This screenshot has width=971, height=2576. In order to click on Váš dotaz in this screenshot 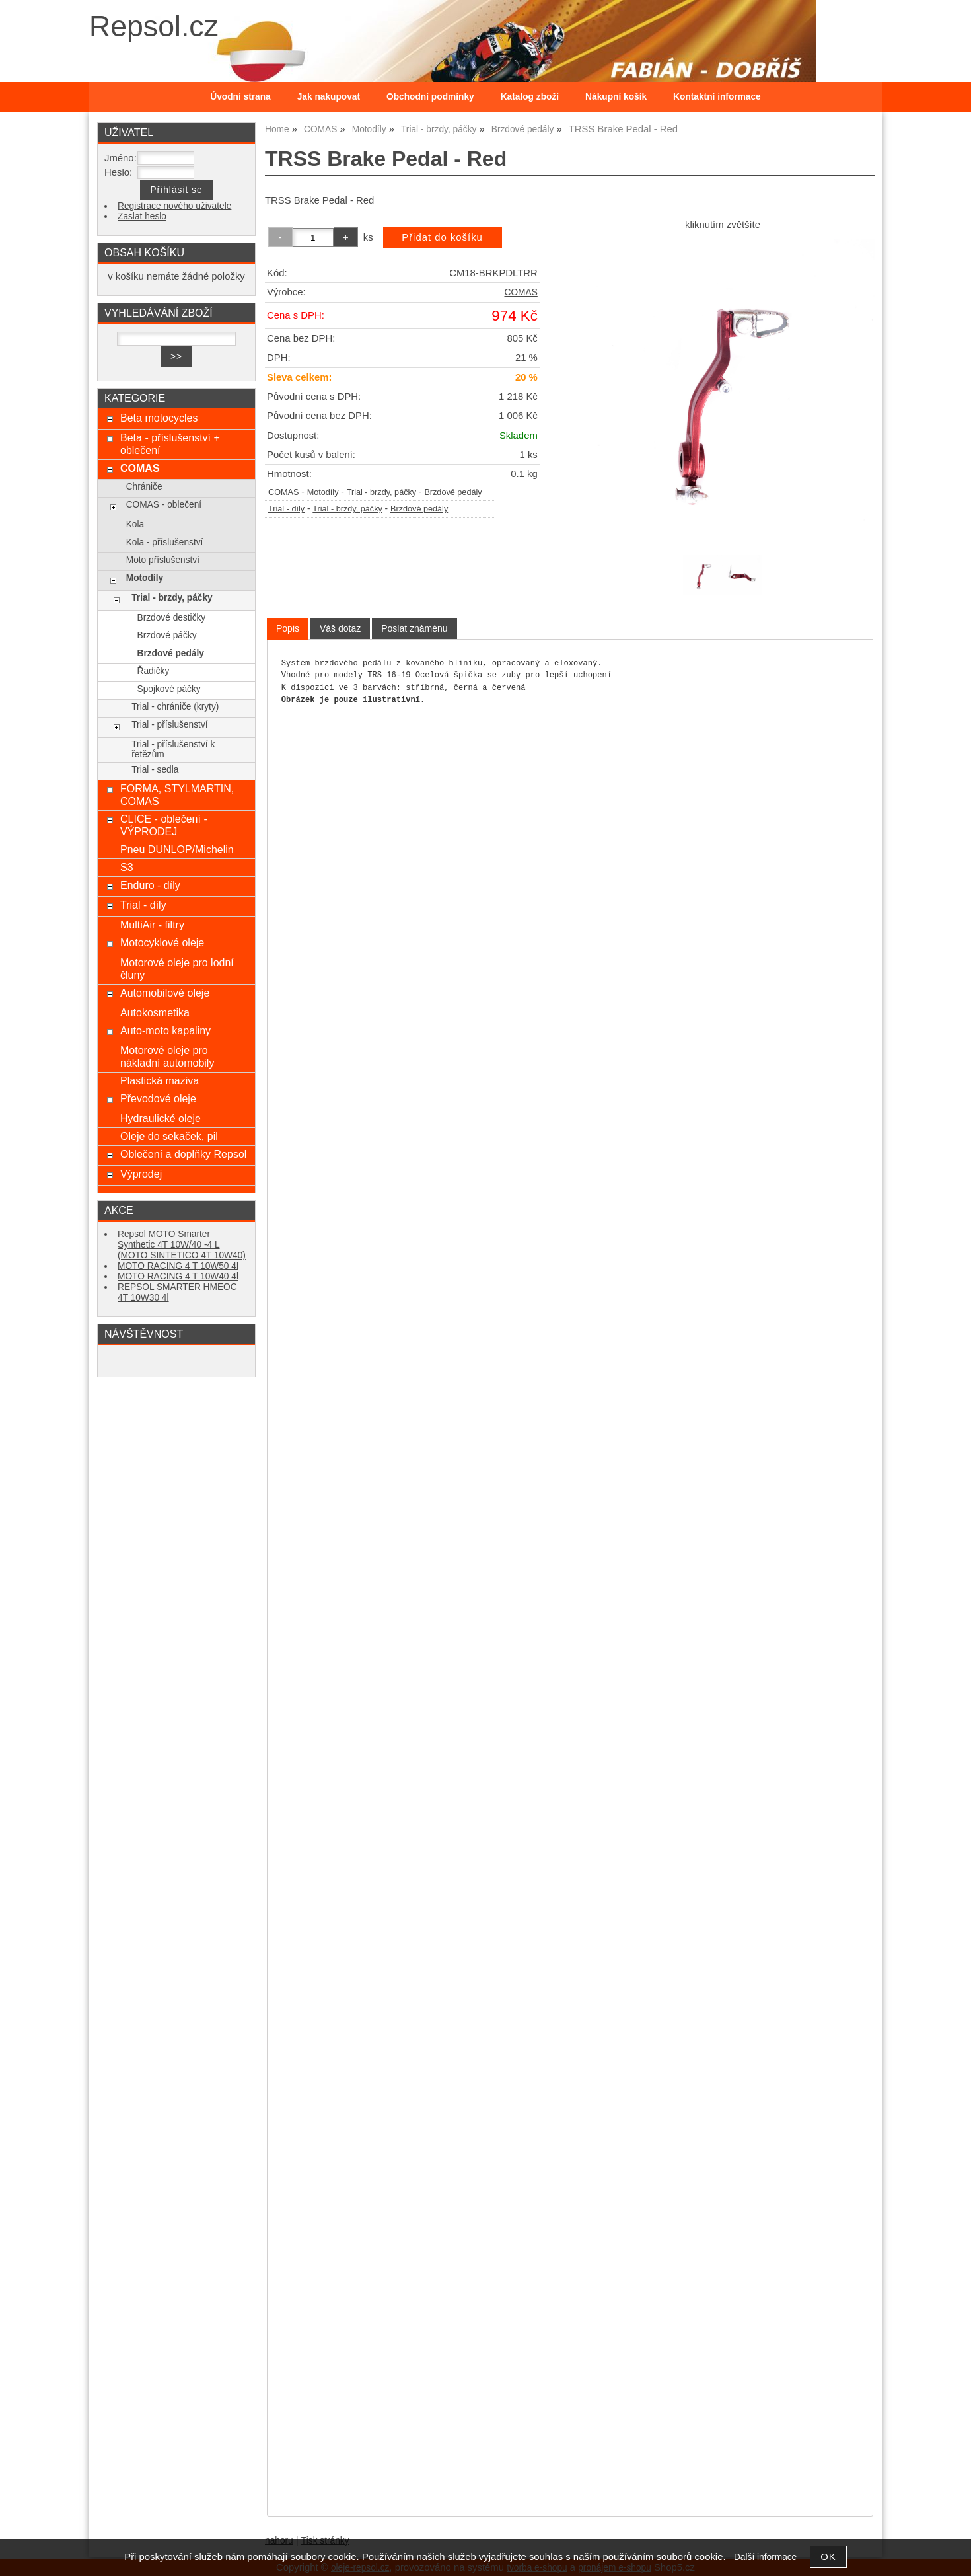, I will do `click(340, 628)`.